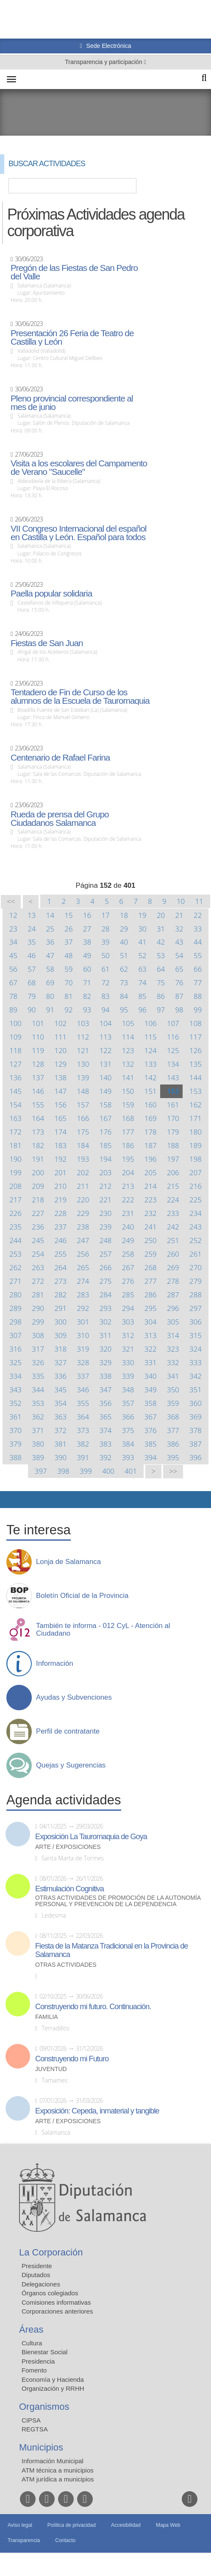 The height and width of the screenshot is (2576, 211). I want to click on 347, so click(106, 1389).